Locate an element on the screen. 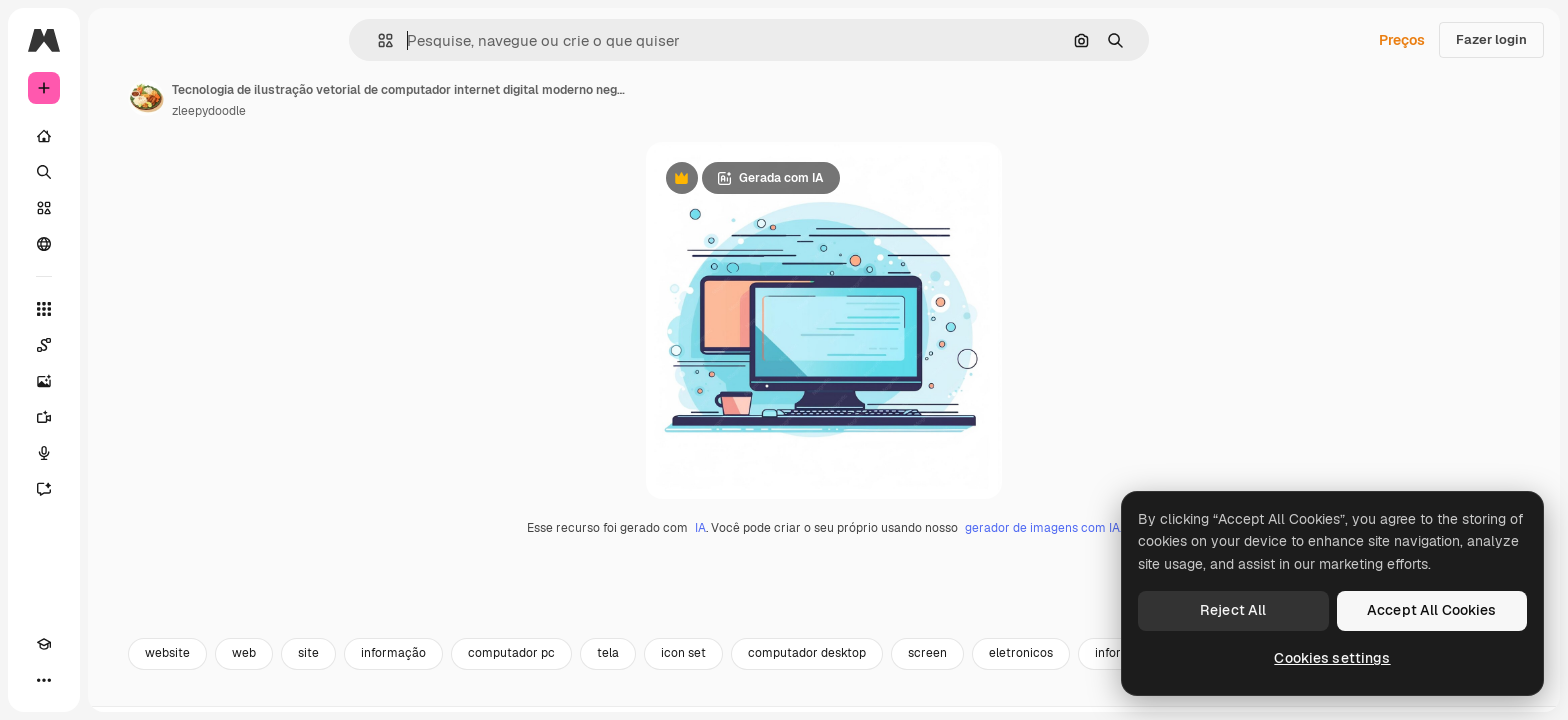 The height and width of the screenshot is (720, 1568). Reject All is located at coordinates (1233, 610).